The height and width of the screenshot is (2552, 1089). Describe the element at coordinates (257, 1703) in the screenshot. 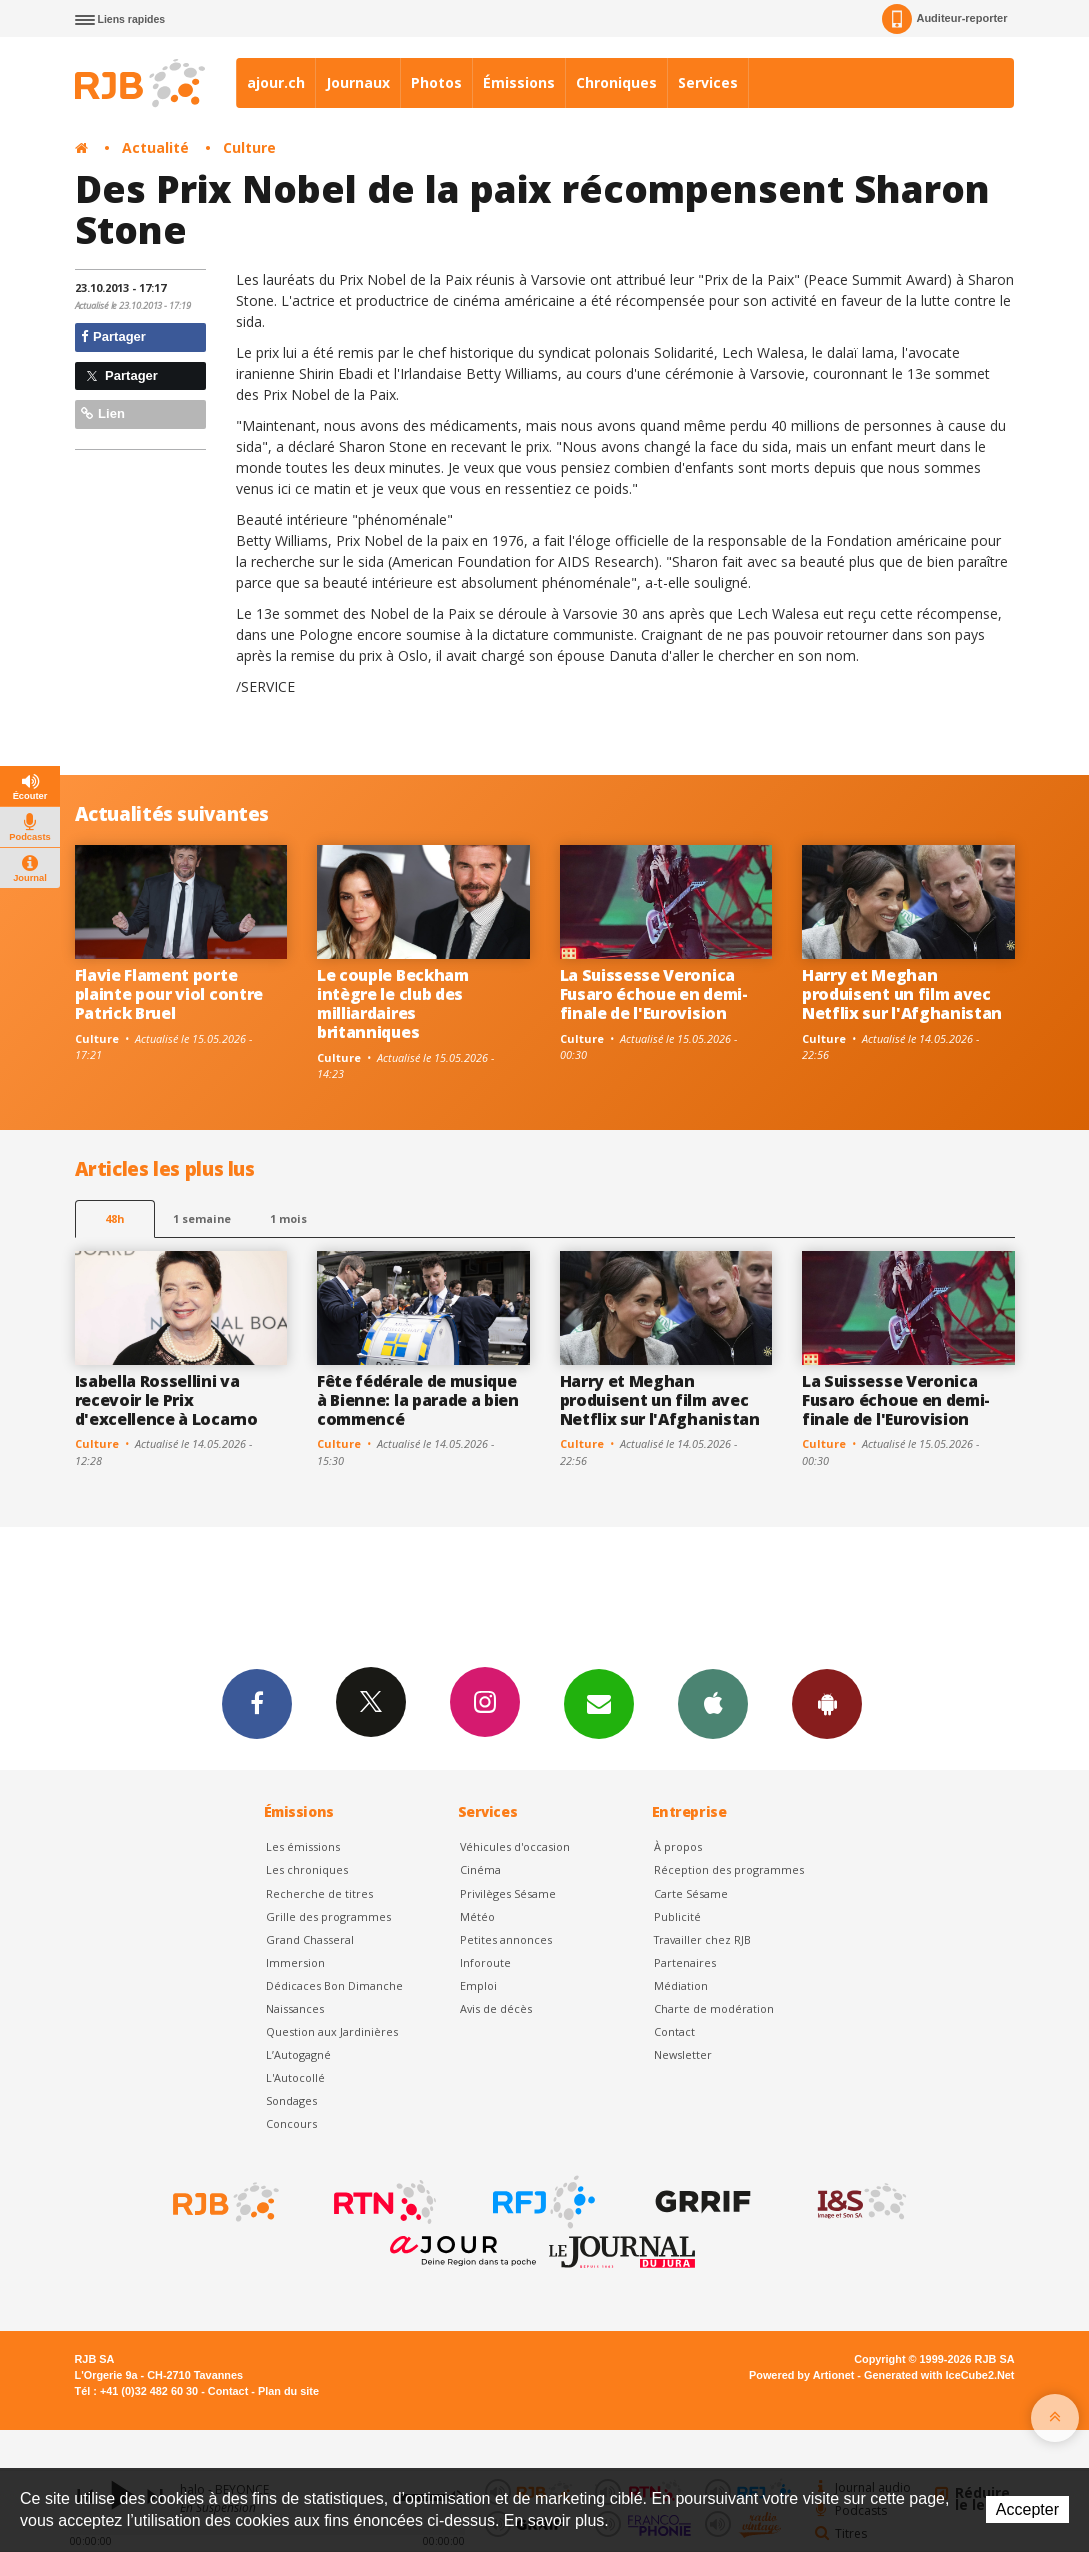

I see `Facebook` at that location.